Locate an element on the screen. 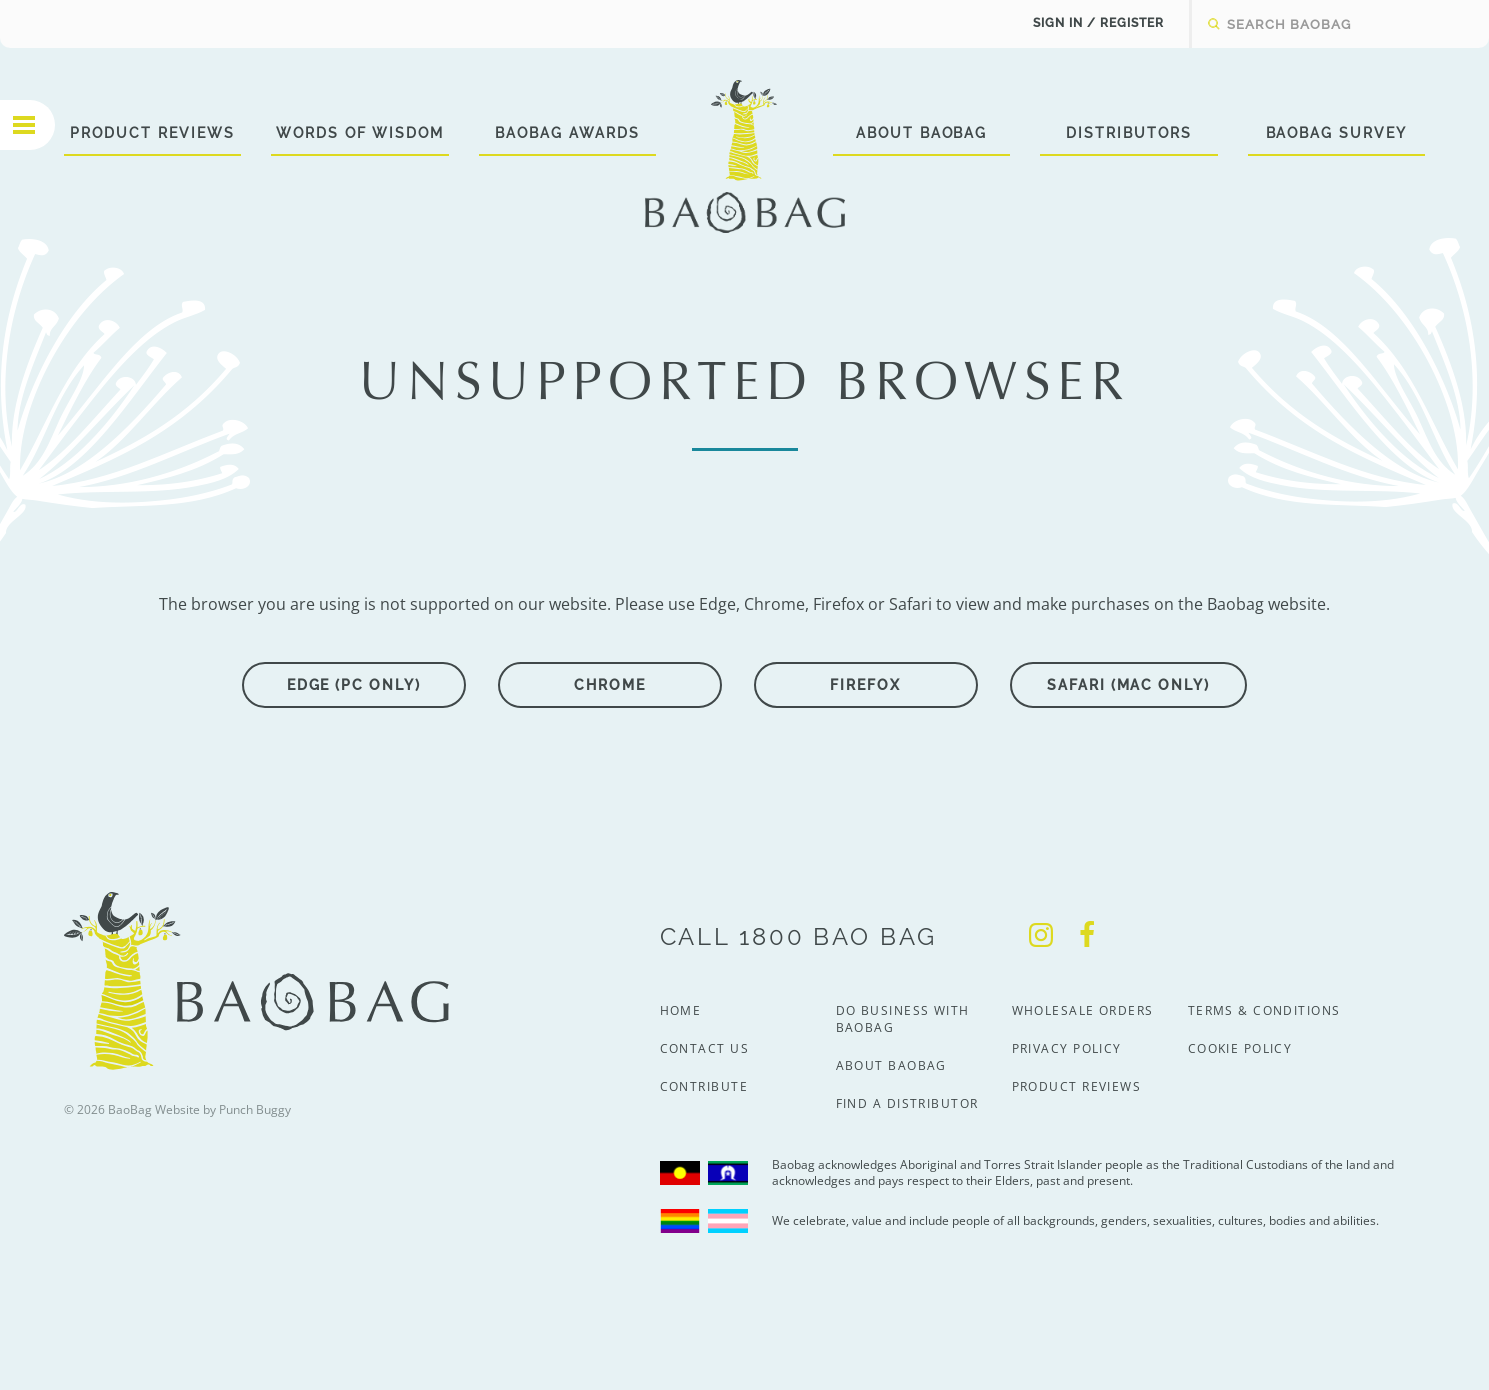 This screenshot has height=1390, width=1489. Firefox is located at coordinates (865, 685).